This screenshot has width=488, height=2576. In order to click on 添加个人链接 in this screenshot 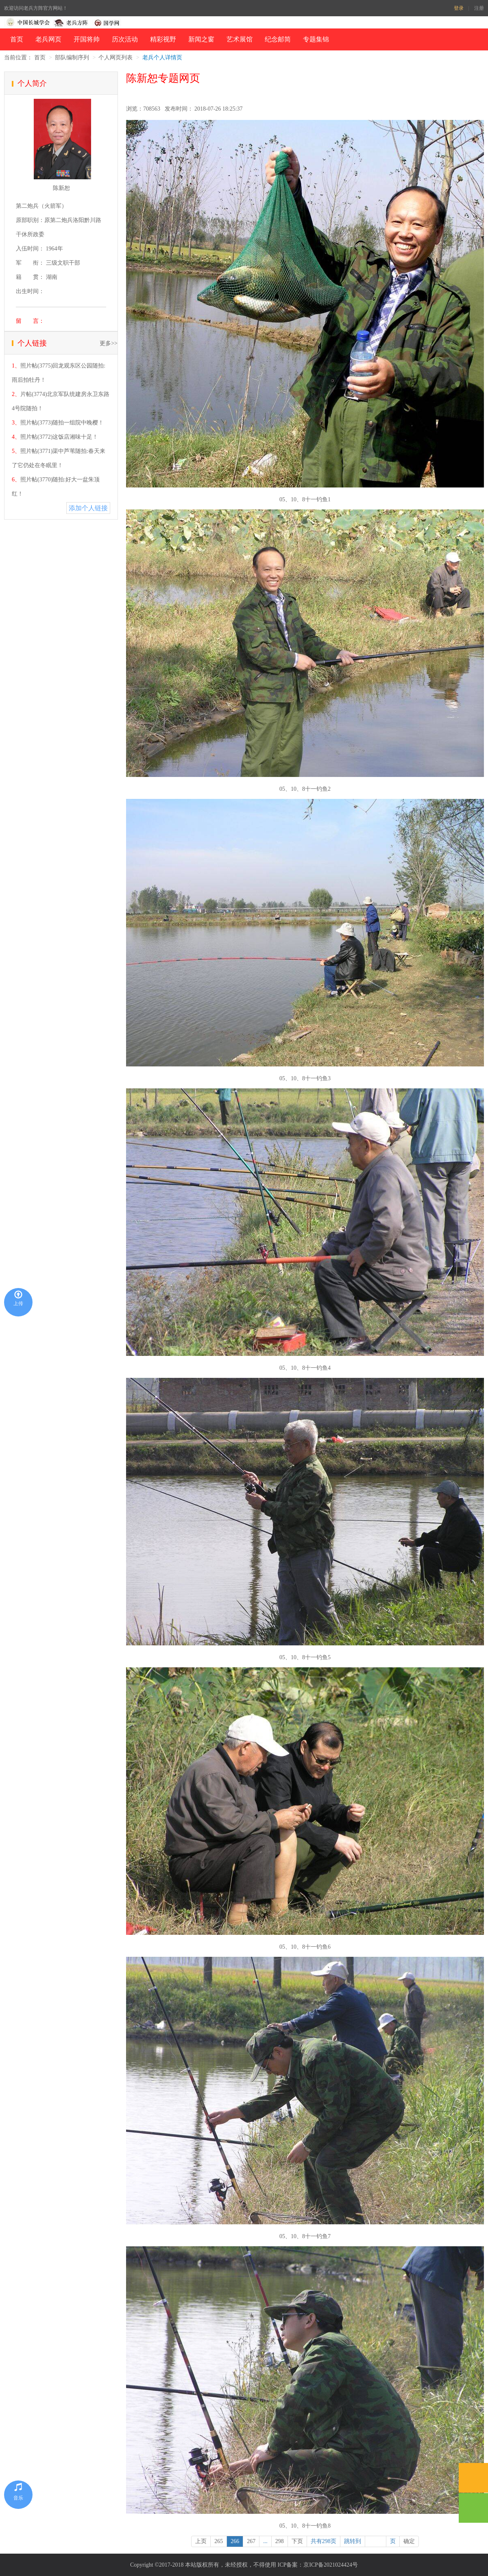, I will do `click(88, 508)`.